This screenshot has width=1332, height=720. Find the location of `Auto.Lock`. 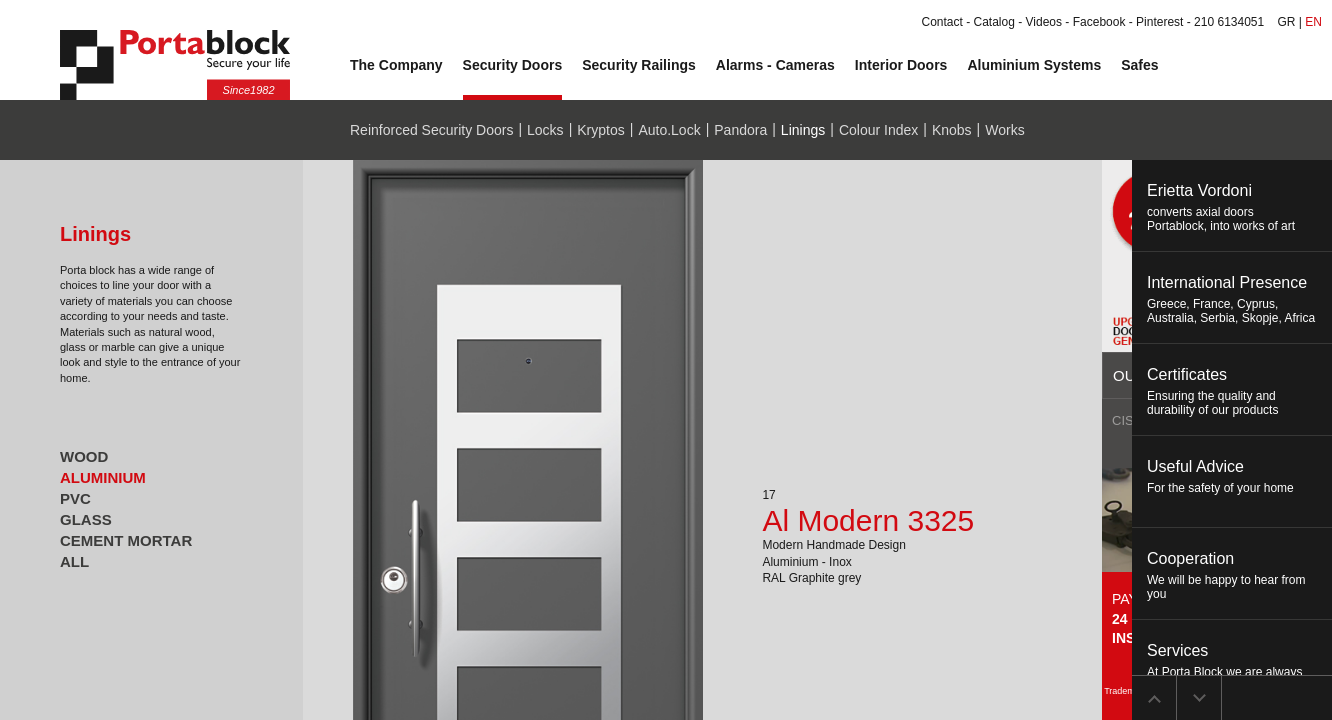

Auto.Lock is located at coordinates (669, 130).